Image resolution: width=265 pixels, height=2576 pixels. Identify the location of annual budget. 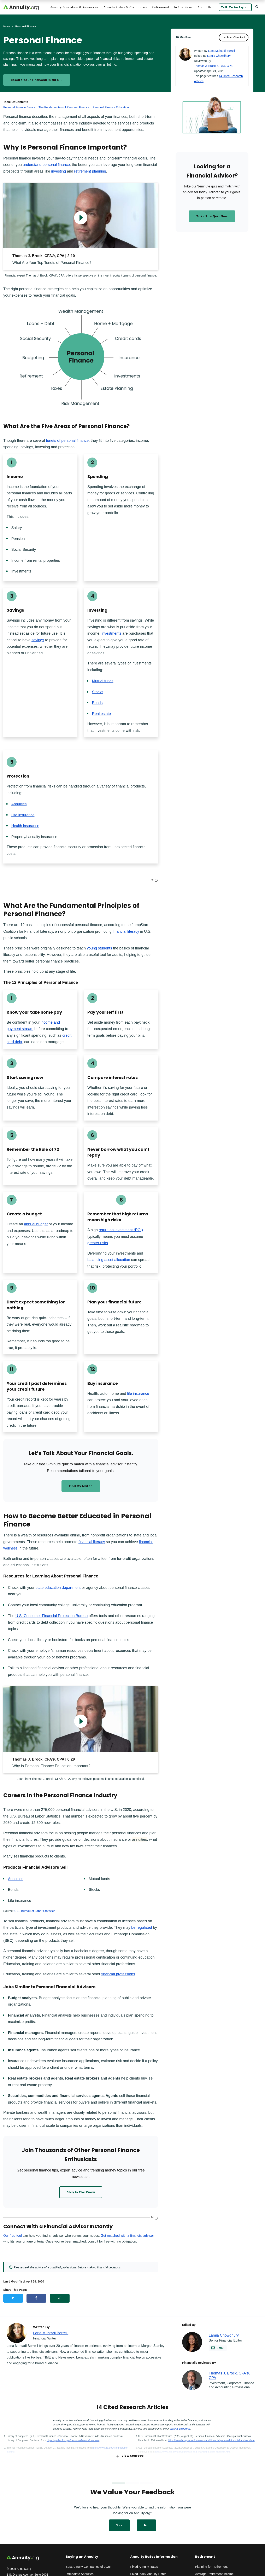
(36, 1224).